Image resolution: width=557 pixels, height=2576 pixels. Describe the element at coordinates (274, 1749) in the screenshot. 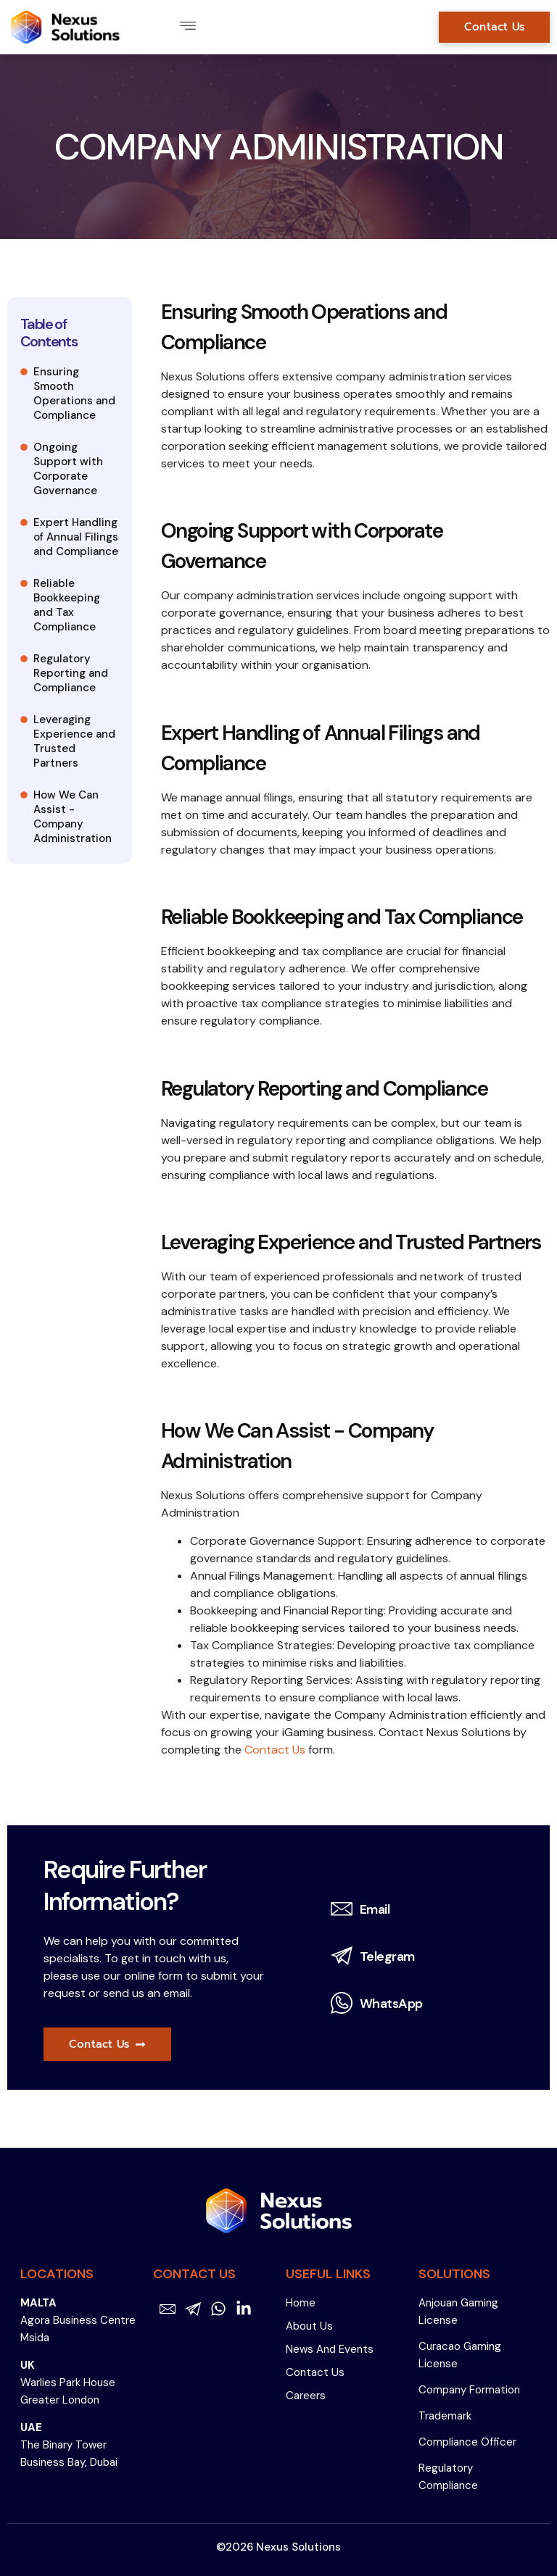

I see `Contact Us` at that location.